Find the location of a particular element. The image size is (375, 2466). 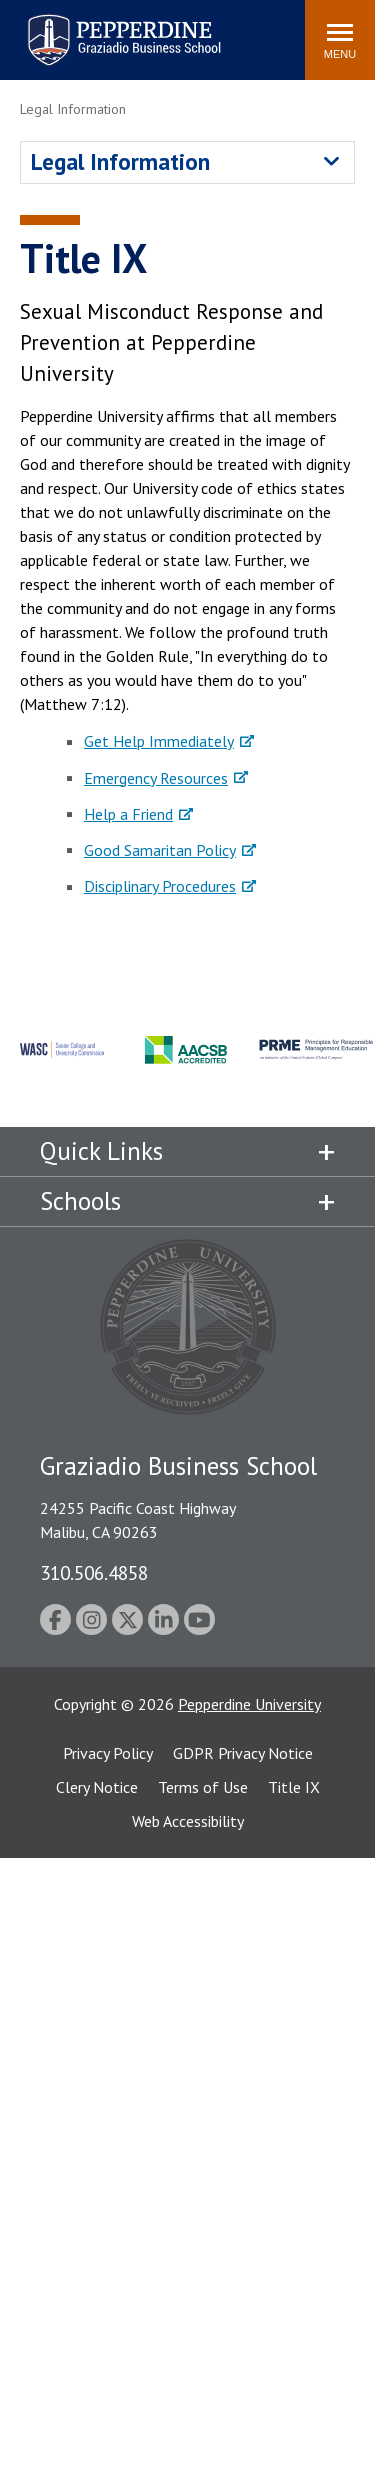

Good Samaritan Policy is located at coordinates (160, 850).